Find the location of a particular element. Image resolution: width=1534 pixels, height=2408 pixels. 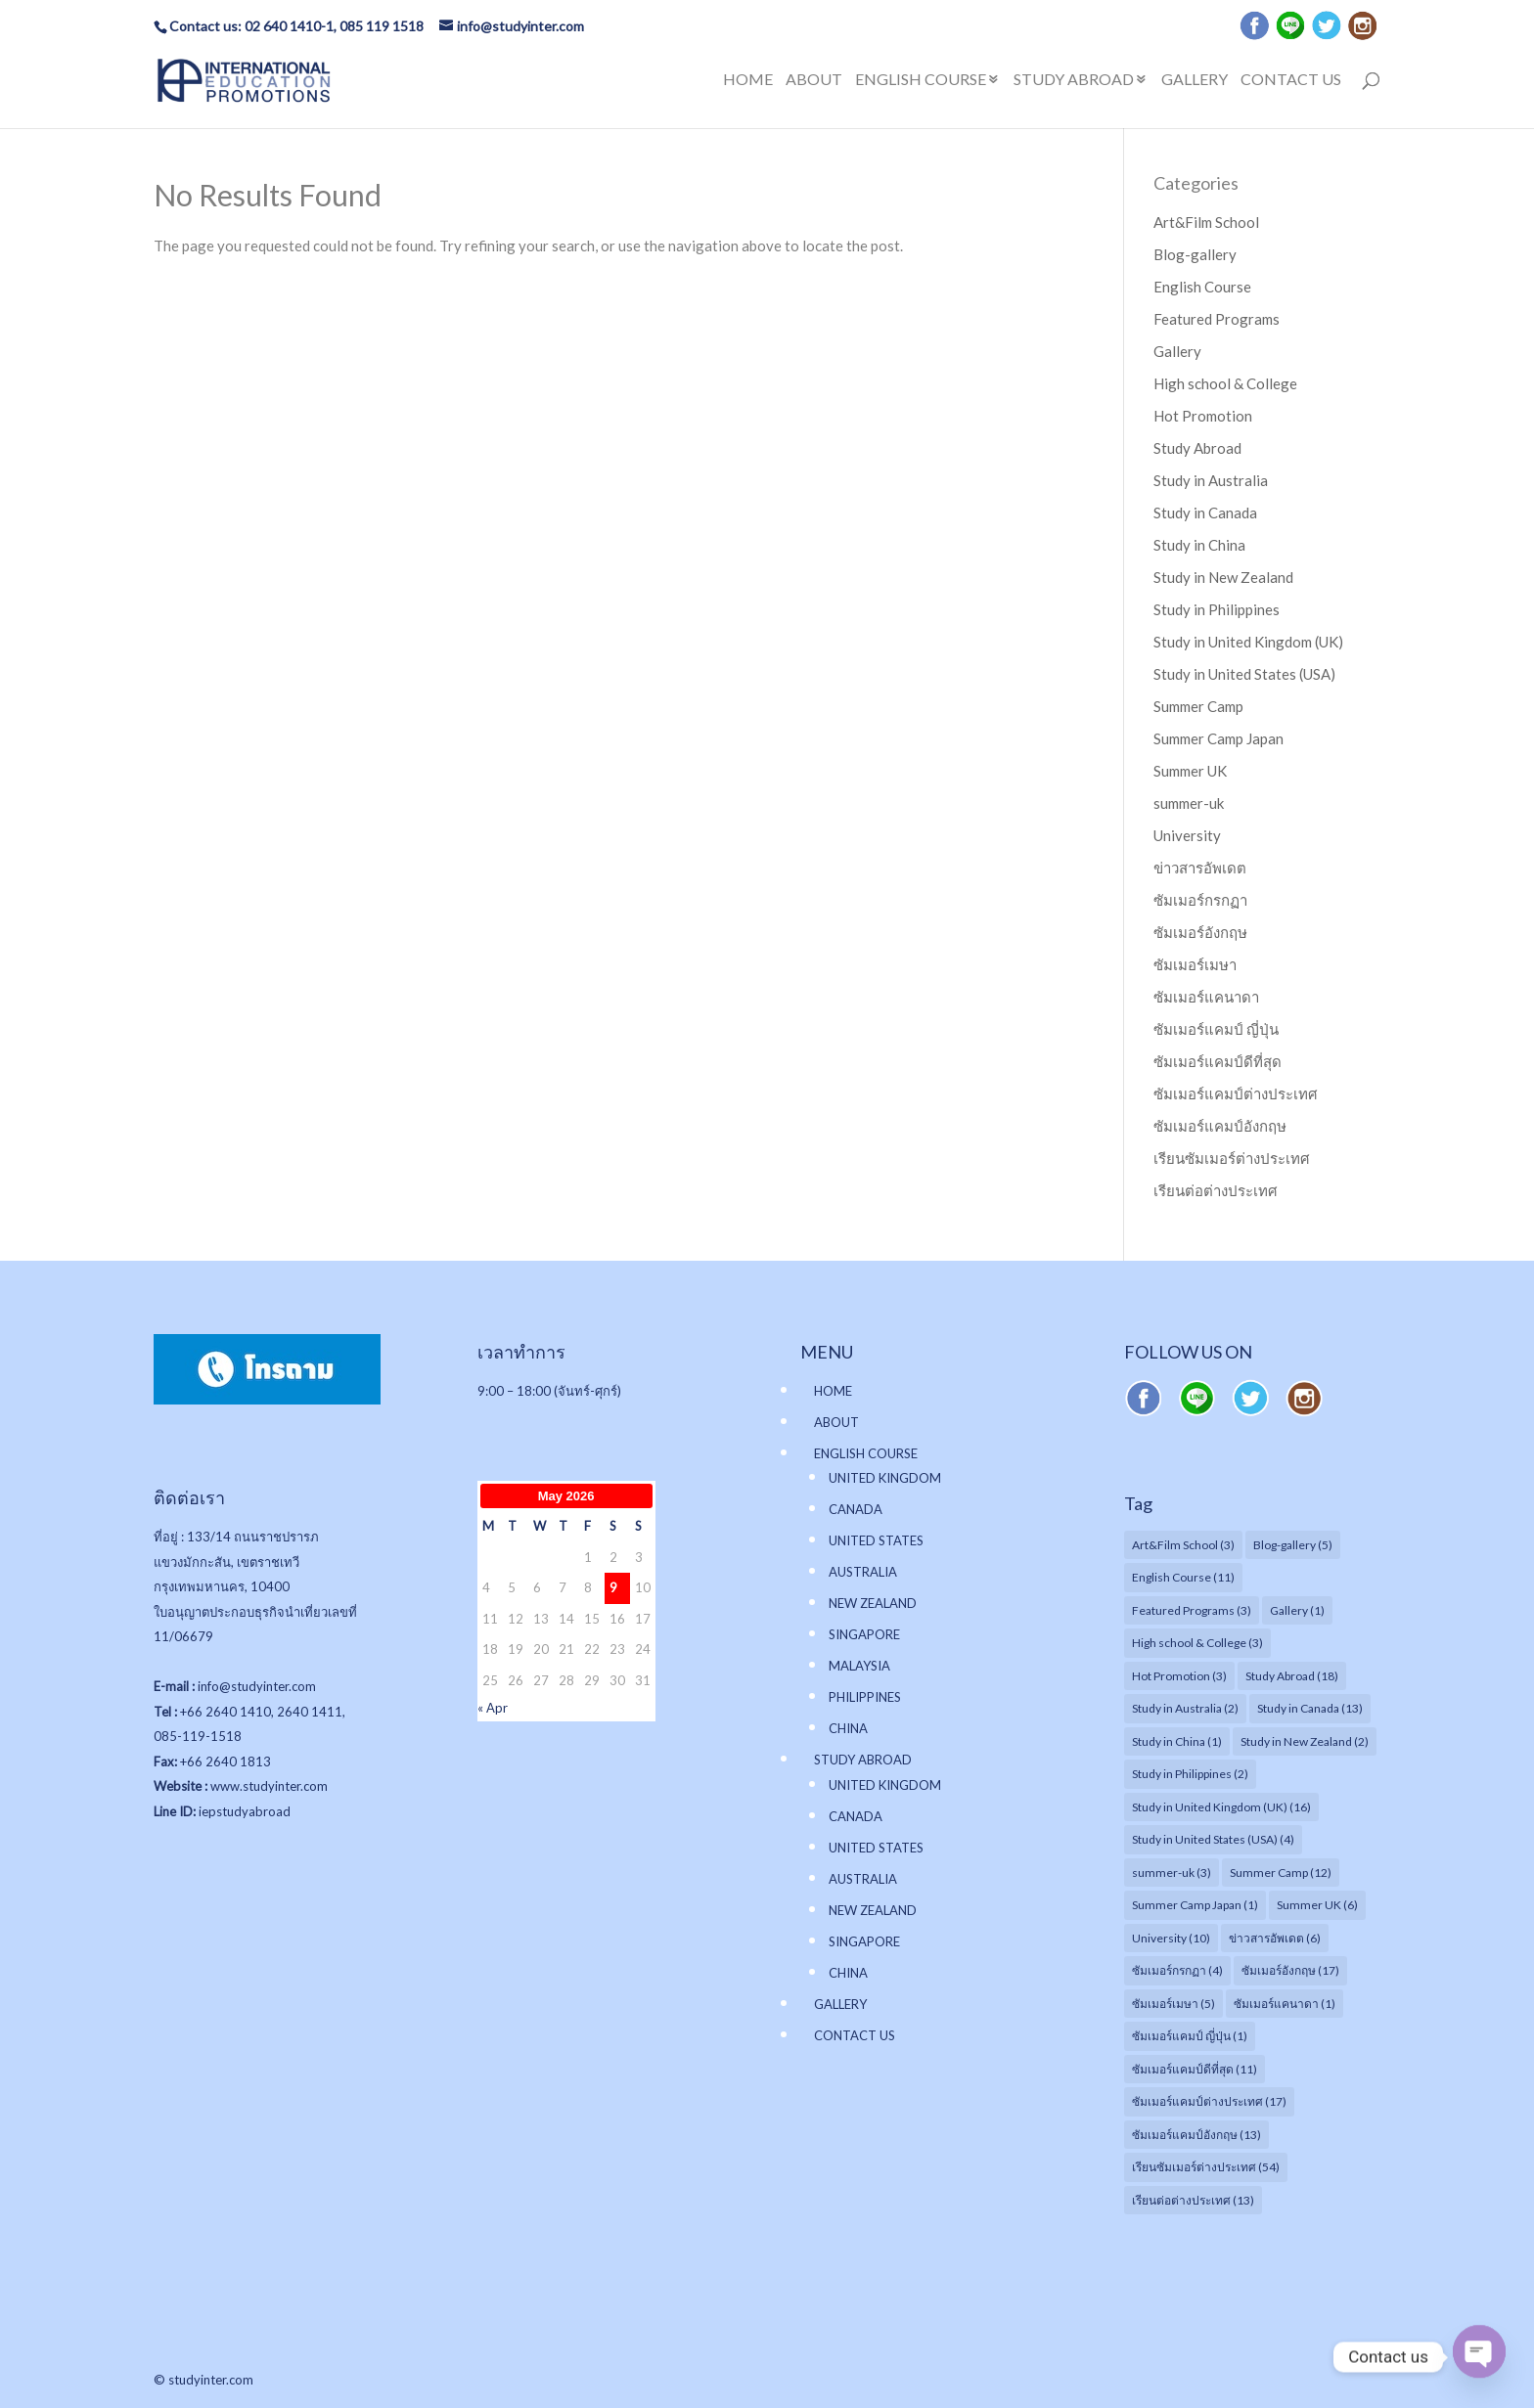

Featured Programs is located at coordinates (1216, 319).